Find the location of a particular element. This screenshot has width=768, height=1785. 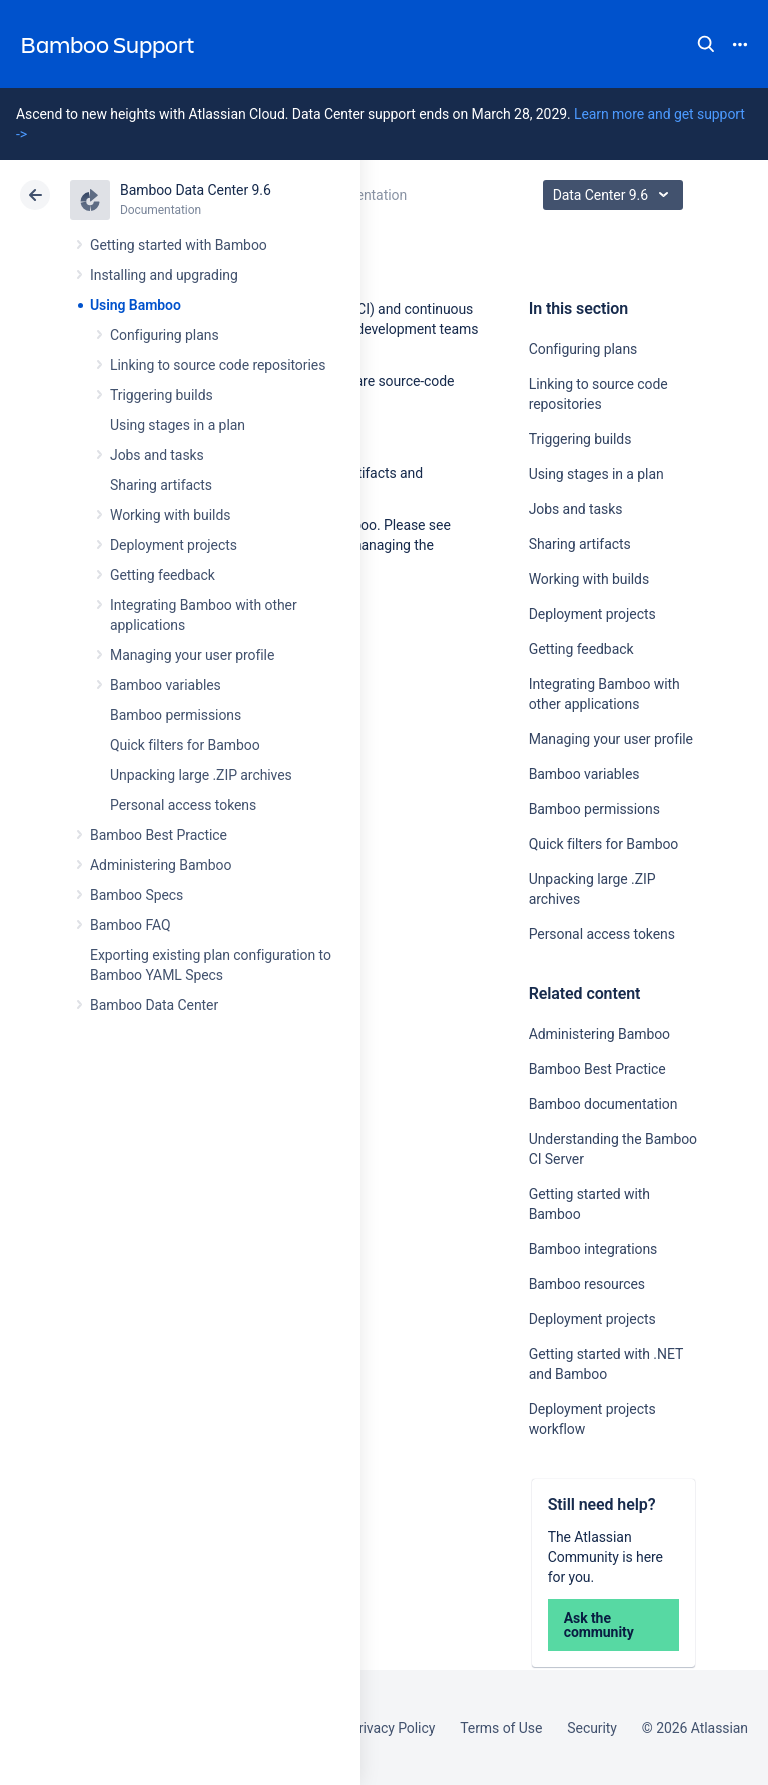

Sharing artifacts is located at coordinates (161, 485).